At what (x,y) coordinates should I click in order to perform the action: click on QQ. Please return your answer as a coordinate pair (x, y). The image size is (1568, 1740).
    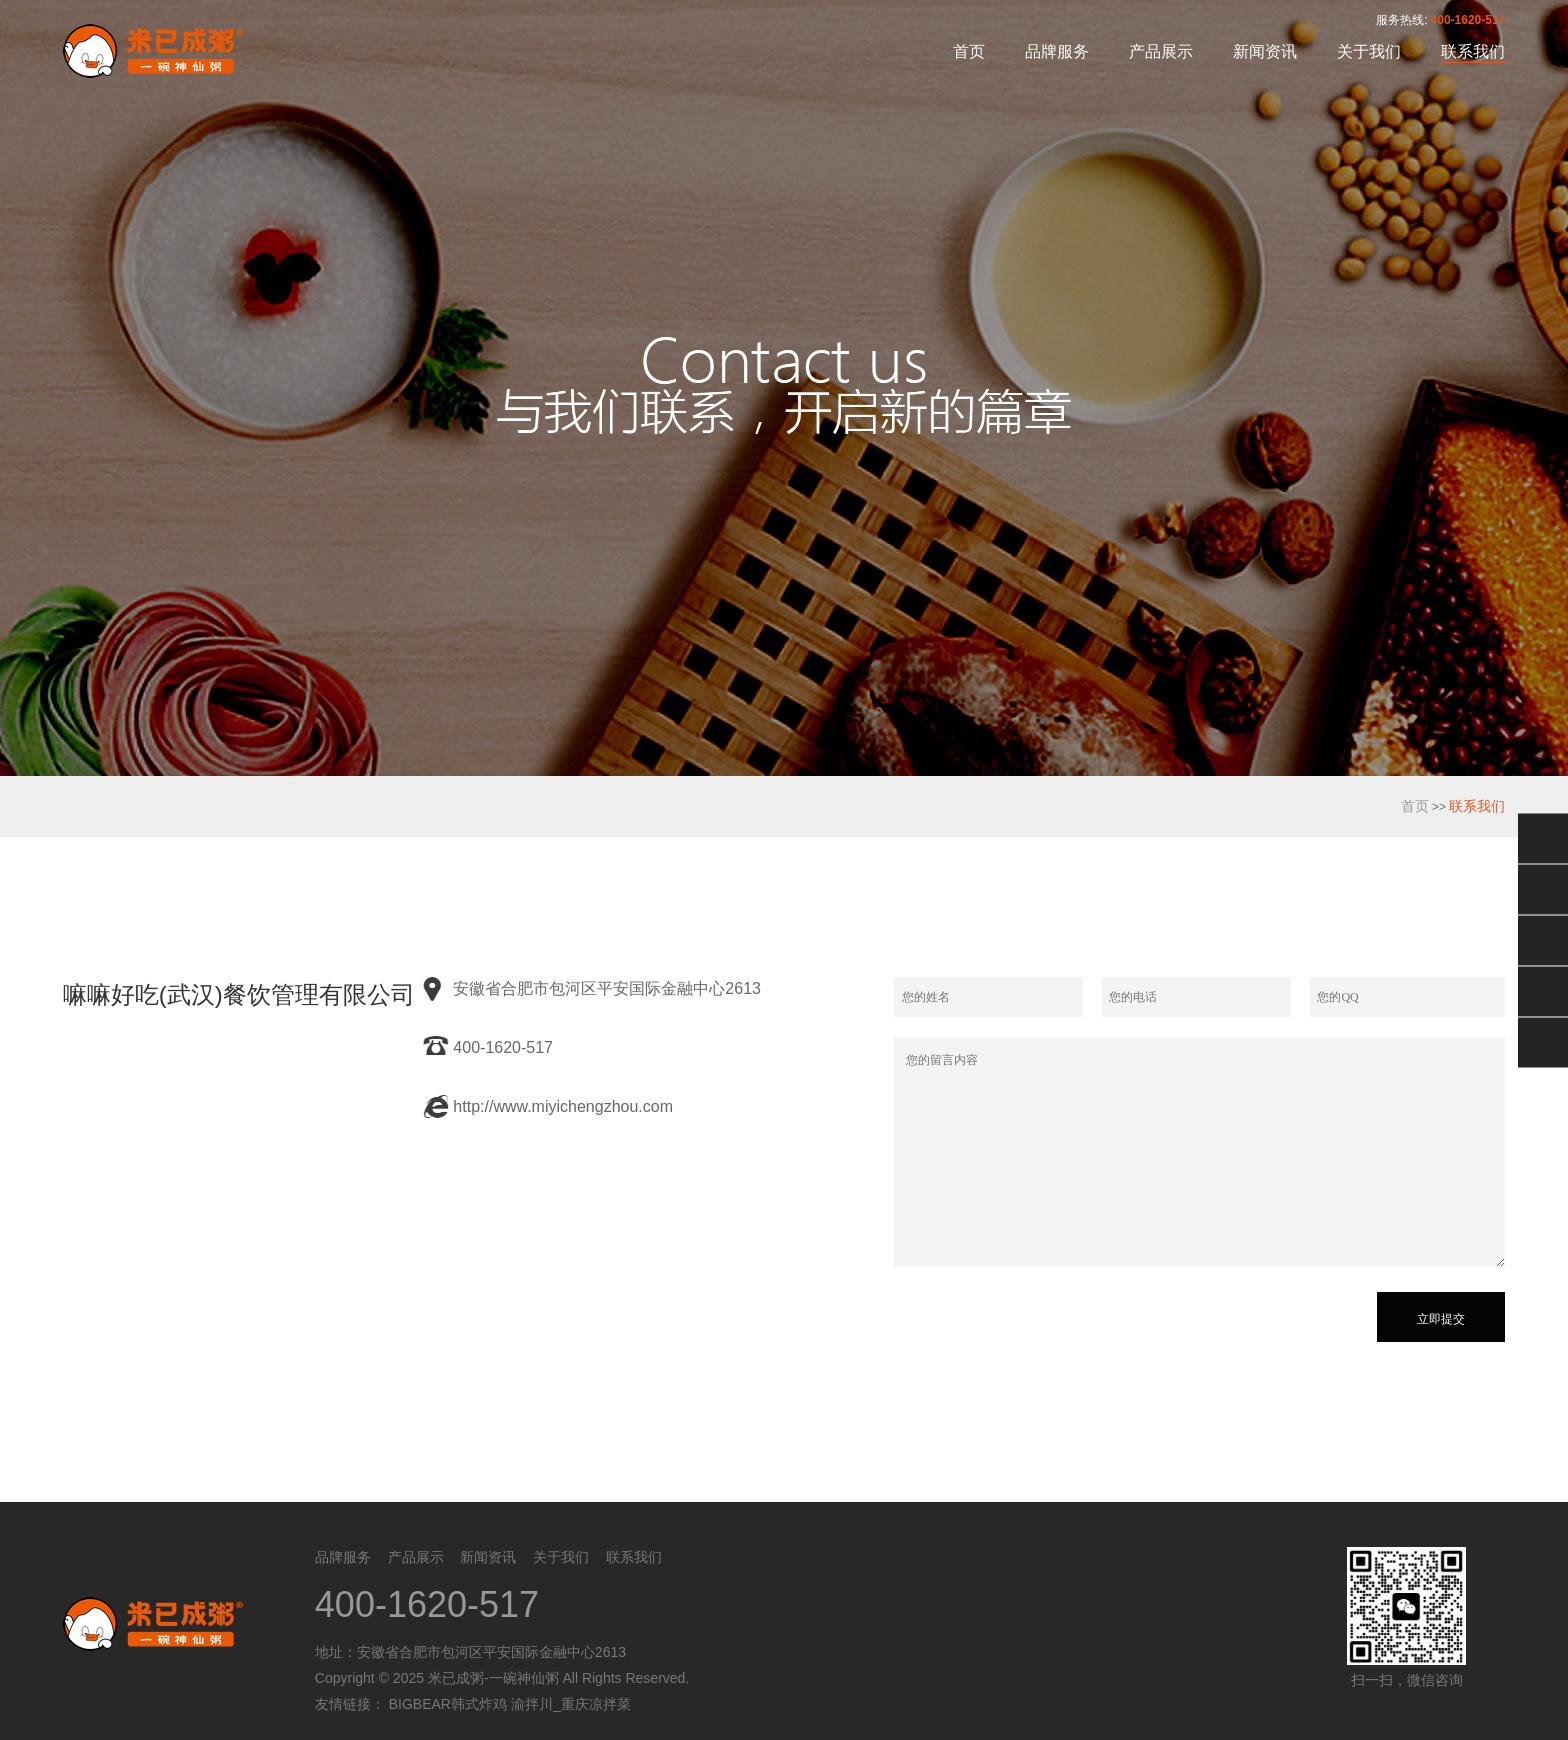
    Looking at the image, I should click on (1543, 889).